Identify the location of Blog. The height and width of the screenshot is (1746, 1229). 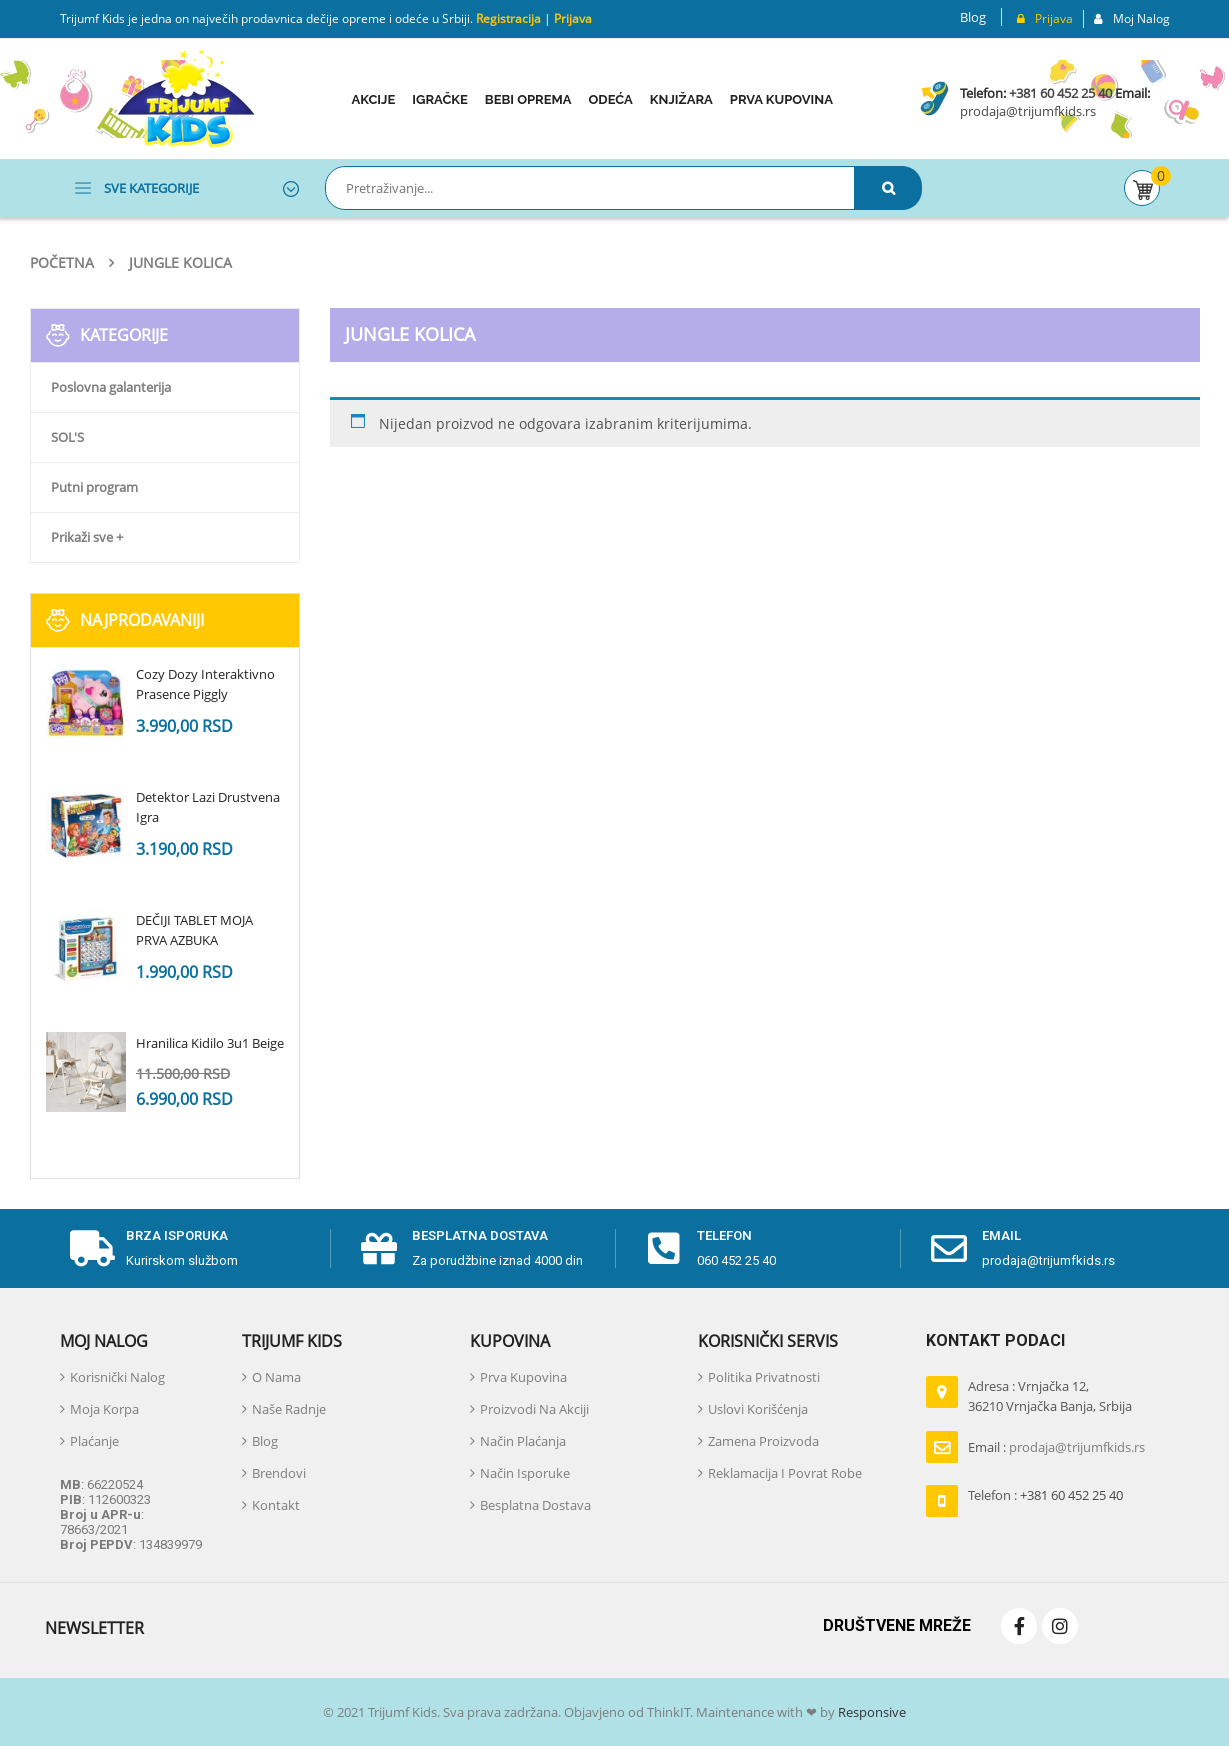
(973, 17).